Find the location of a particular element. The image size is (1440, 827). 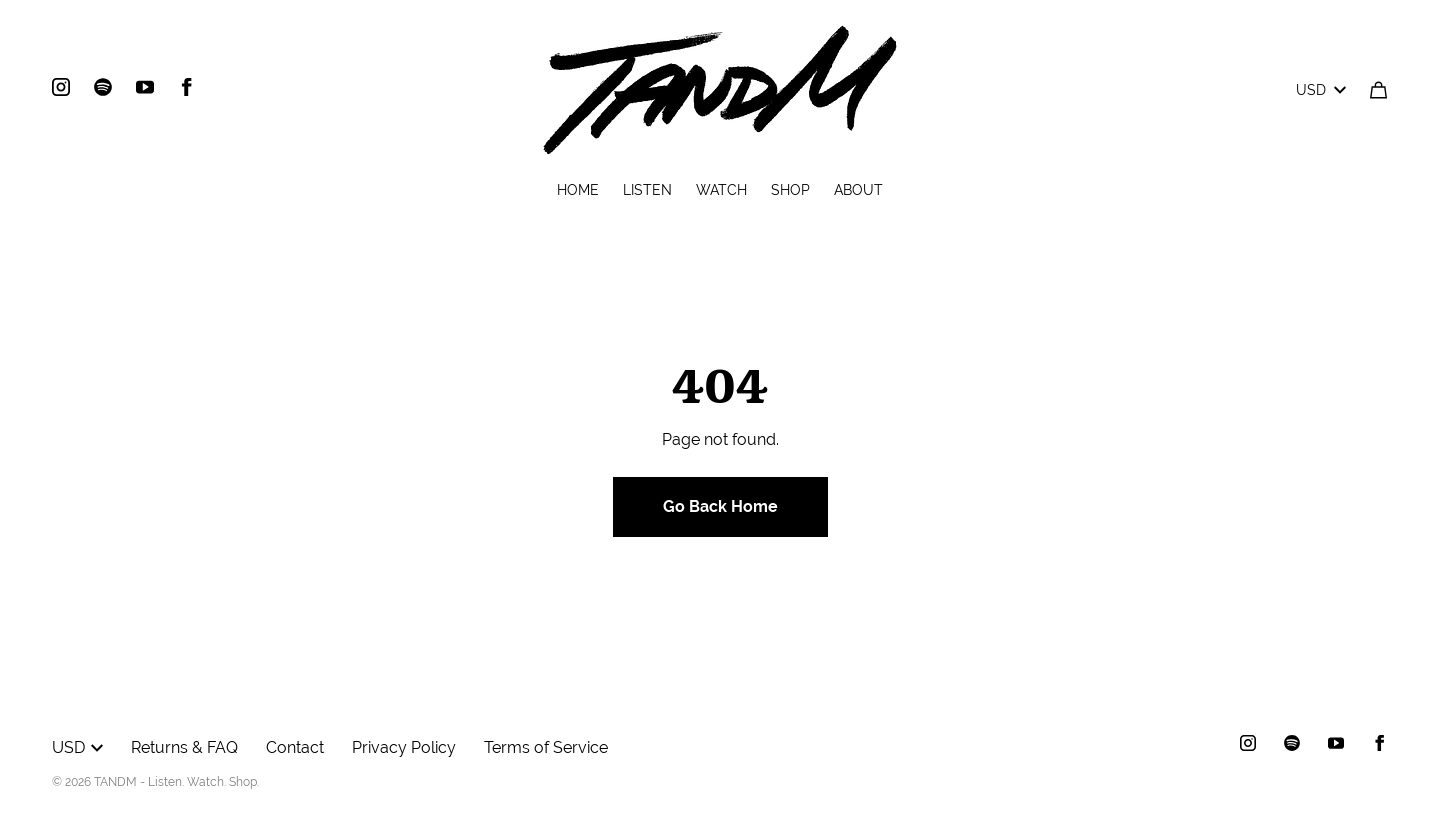

HOME is located at coordinates (578, 190).